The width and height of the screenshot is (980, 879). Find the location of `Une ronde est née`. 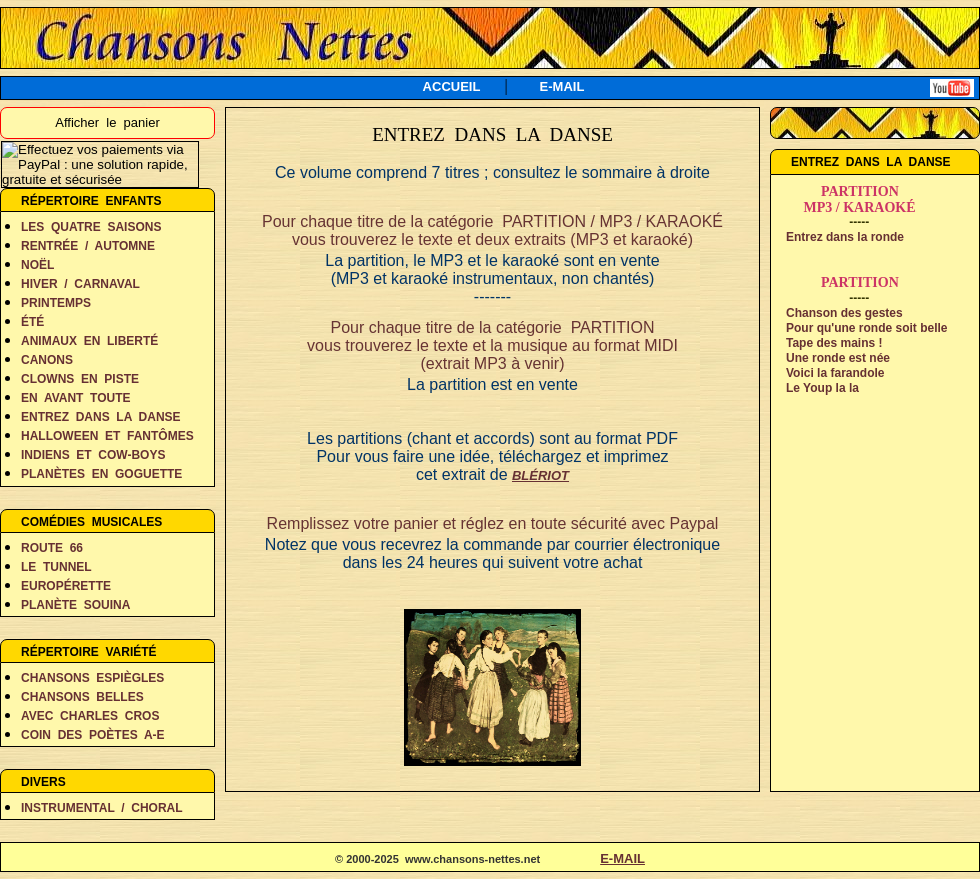

Une ronde est née is located at coordinates (838, 358).